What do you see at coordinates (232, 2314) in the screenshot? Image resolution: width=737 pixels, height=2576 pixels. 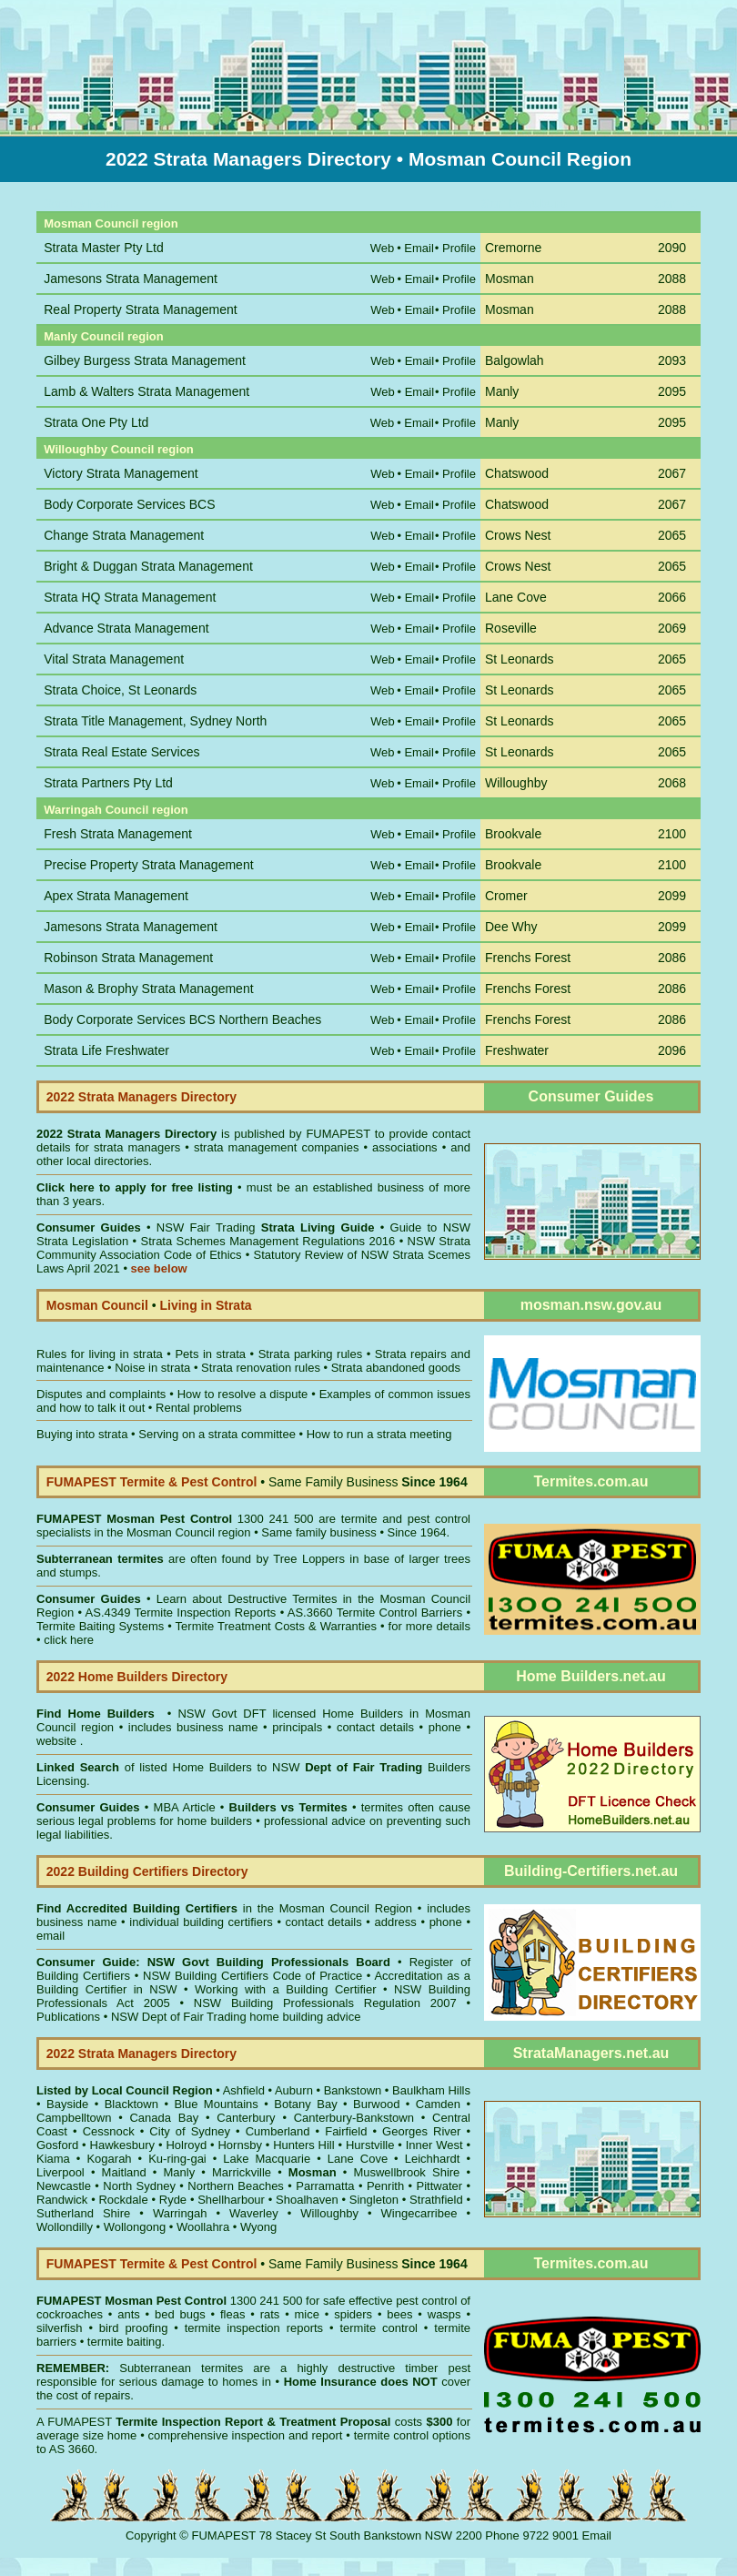 I see `fleas` at bounding box center [232, 2314].